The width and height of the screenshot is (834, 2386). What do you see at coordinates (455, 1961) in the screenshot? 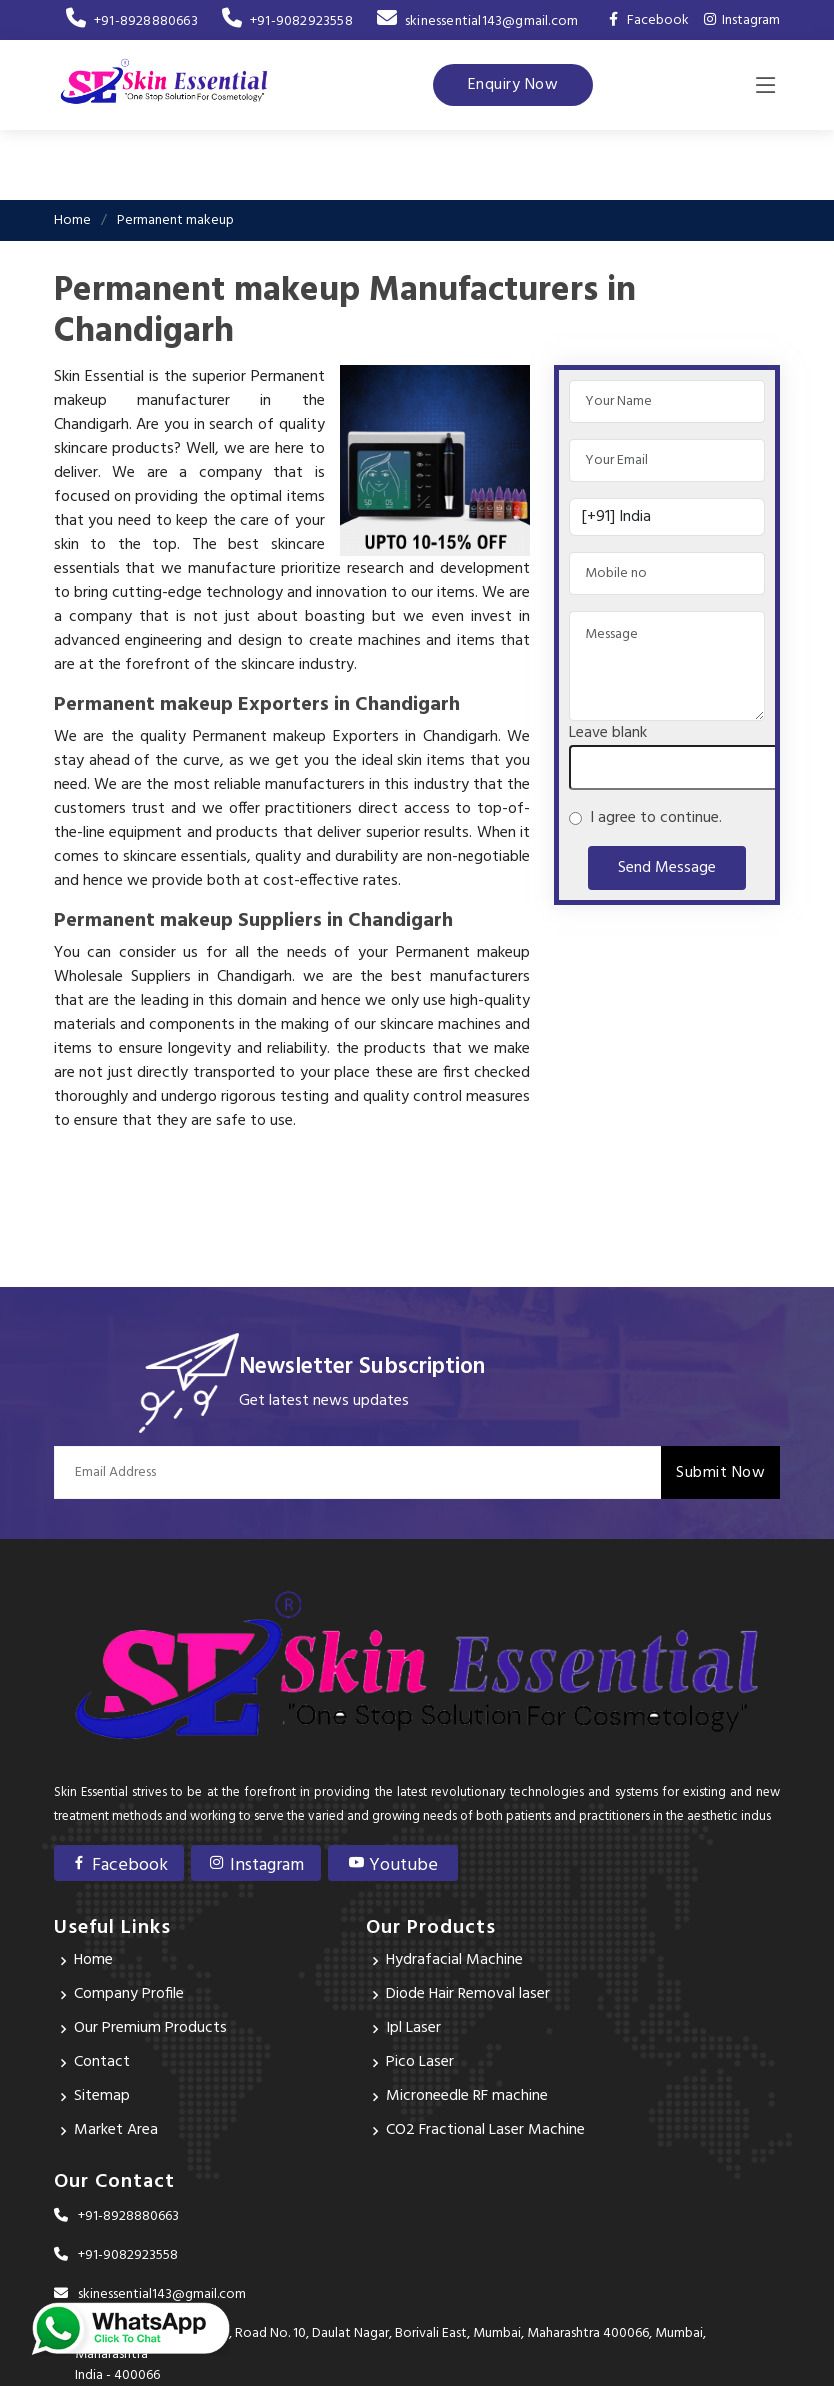
I see `Hydrafacial Machine` at bounding box center [455, 1961].